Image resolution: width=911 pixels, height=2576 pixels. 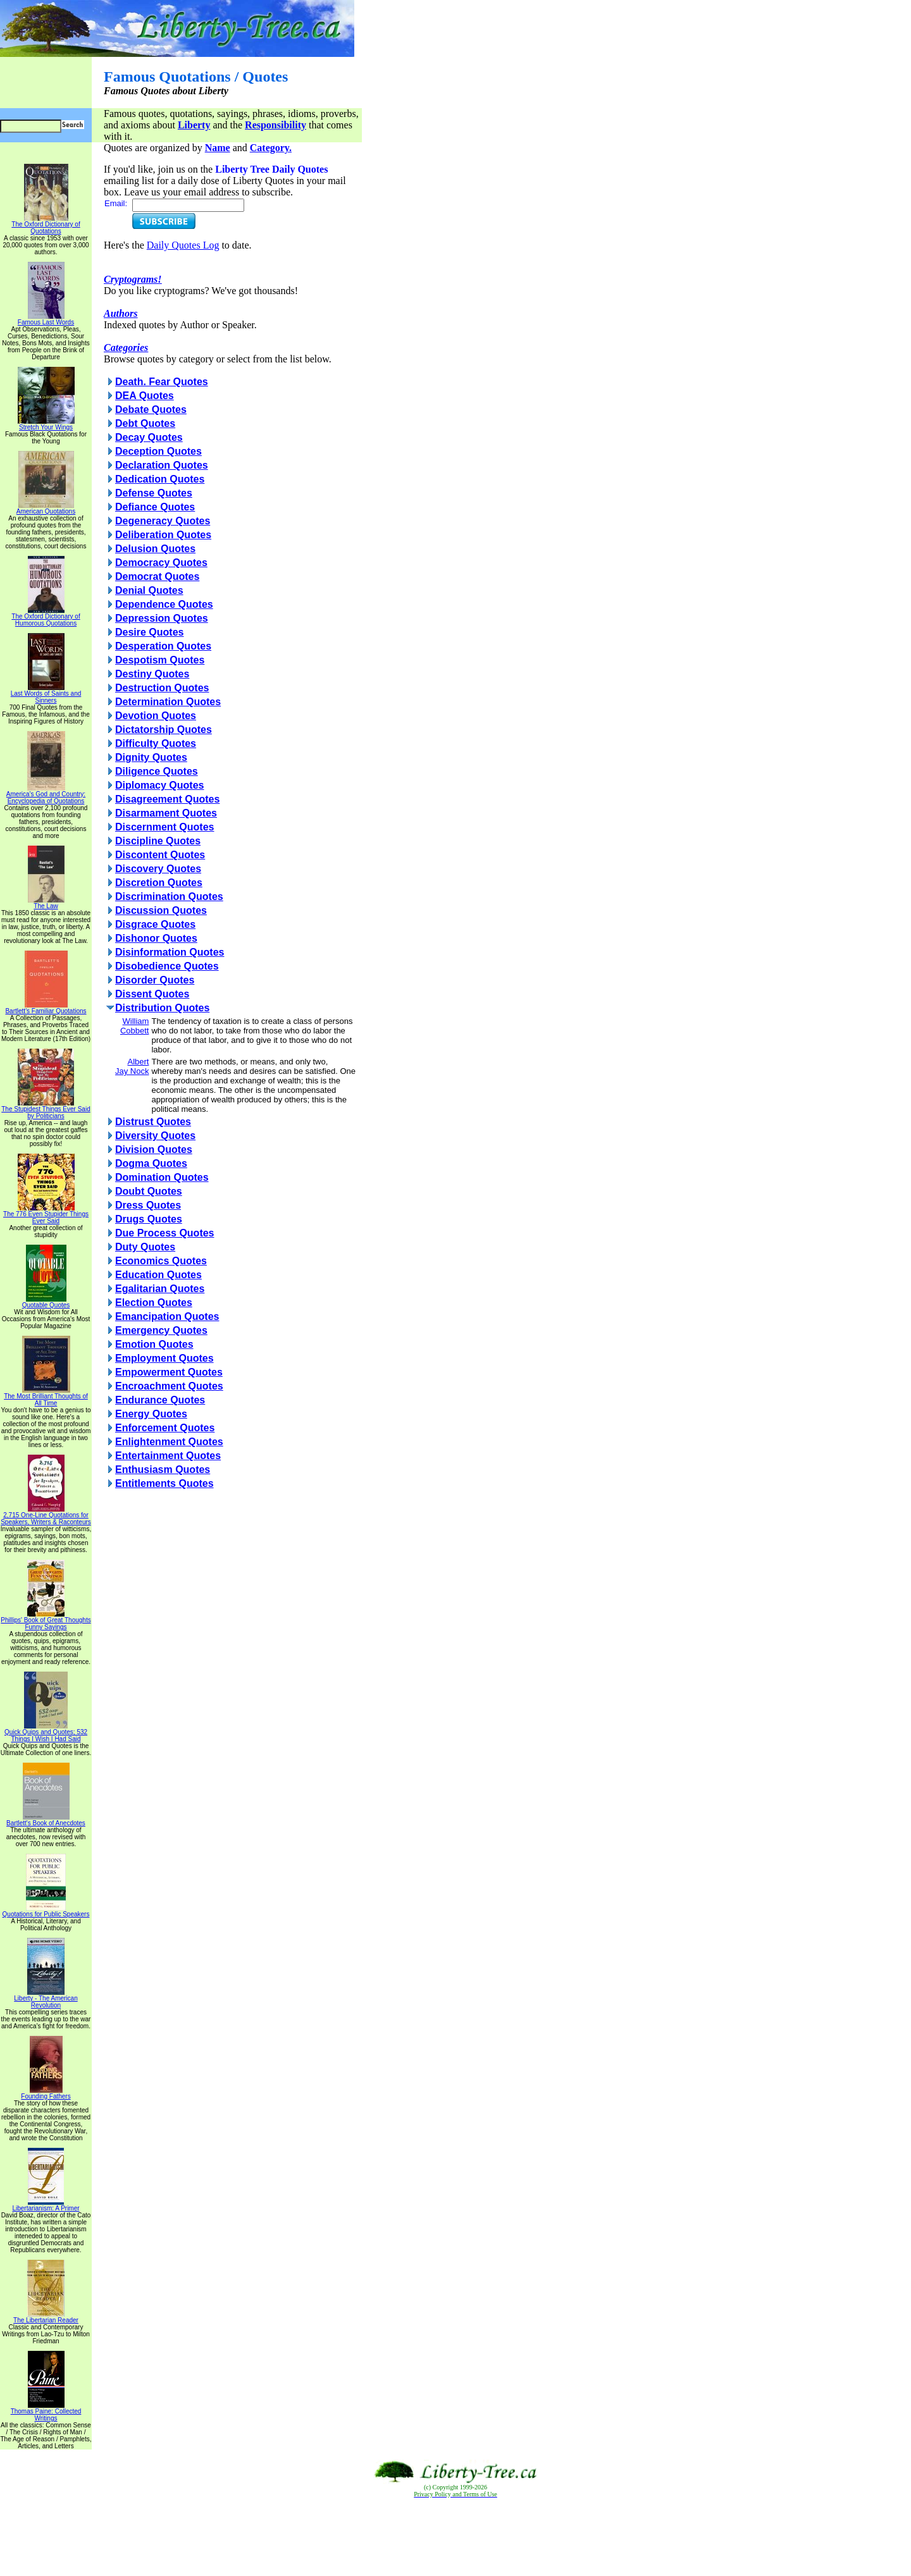 What do you see at coordinates (148, 1205) in the screenshot?
I see `Dress Quotes` at bounding box center [148, 1205].